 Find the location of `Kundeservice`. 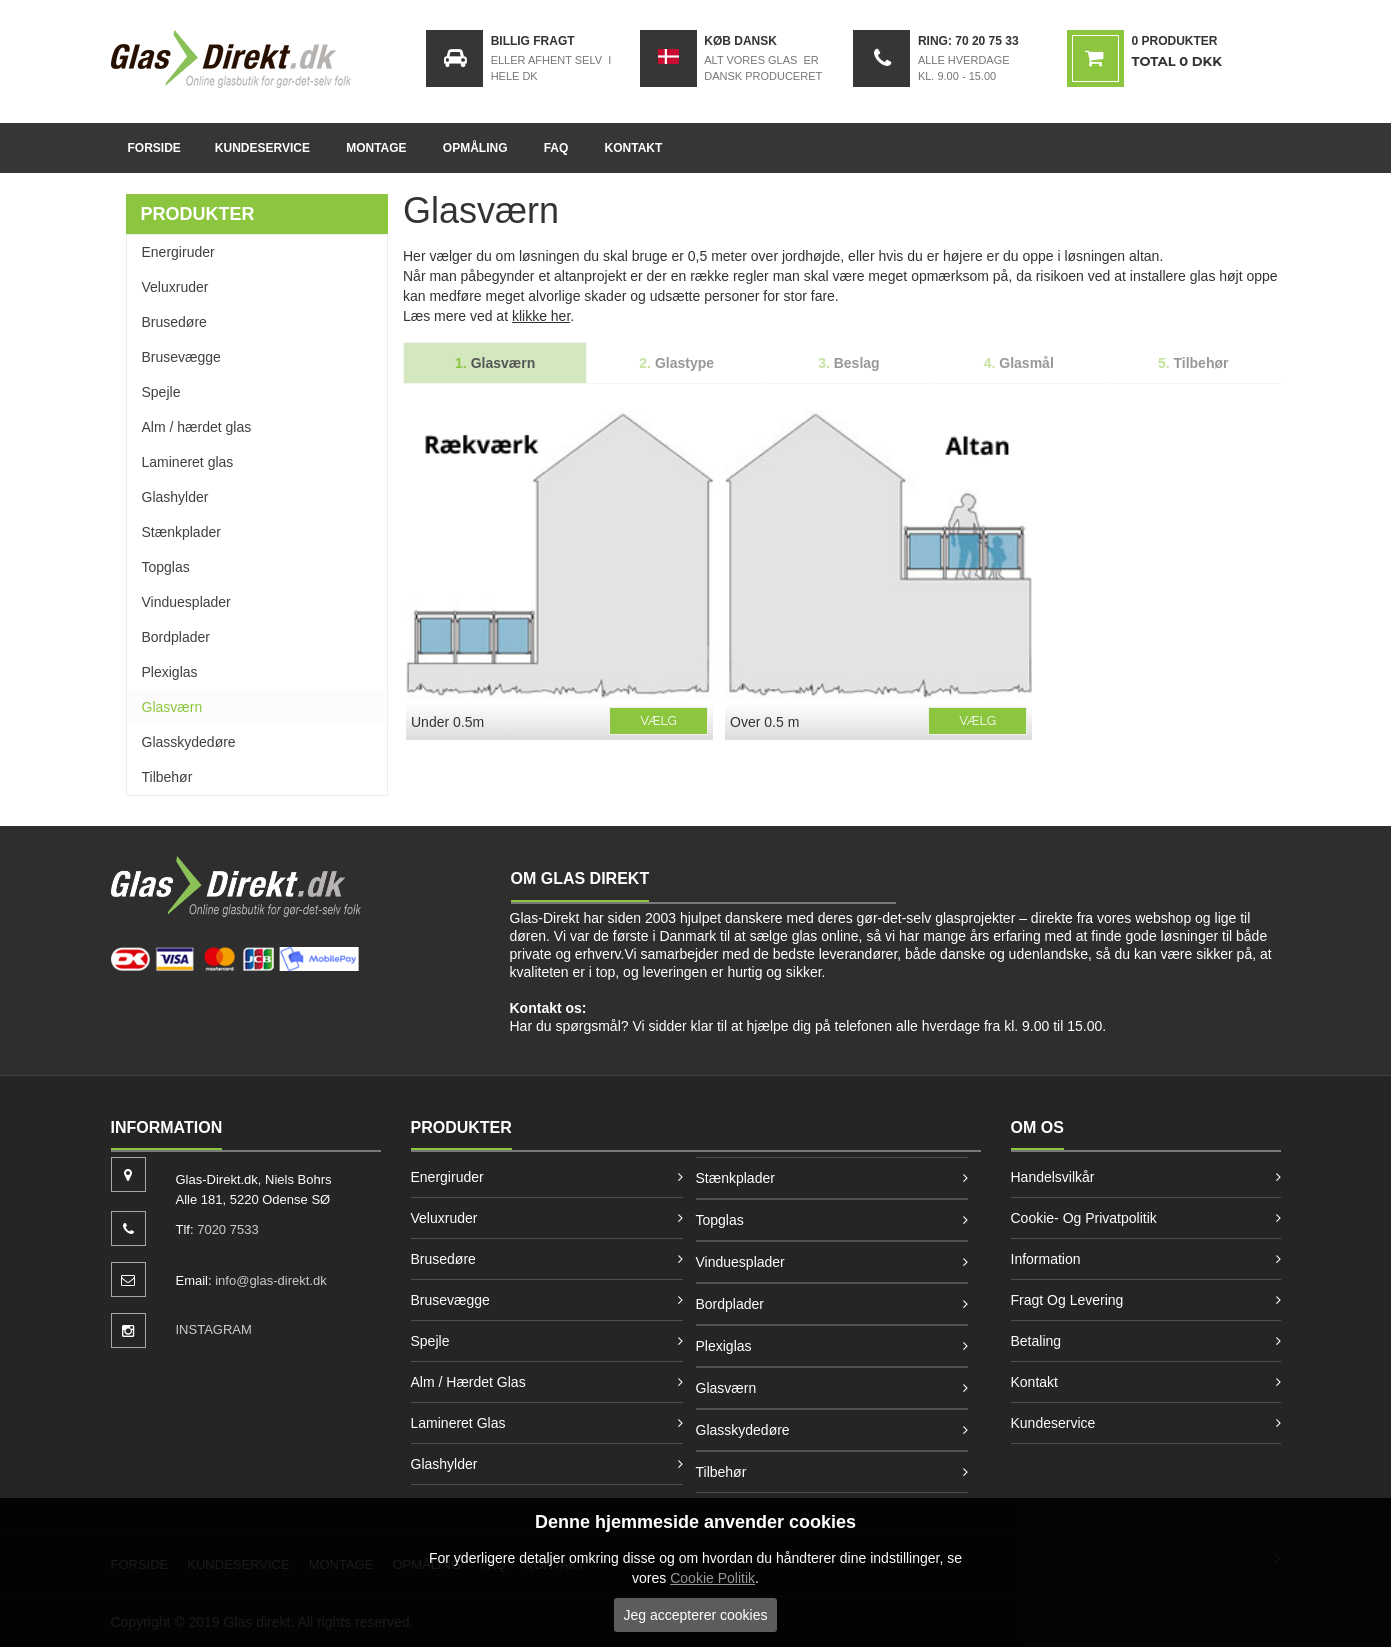

Kundeservice is located at coordinates (262, 148).